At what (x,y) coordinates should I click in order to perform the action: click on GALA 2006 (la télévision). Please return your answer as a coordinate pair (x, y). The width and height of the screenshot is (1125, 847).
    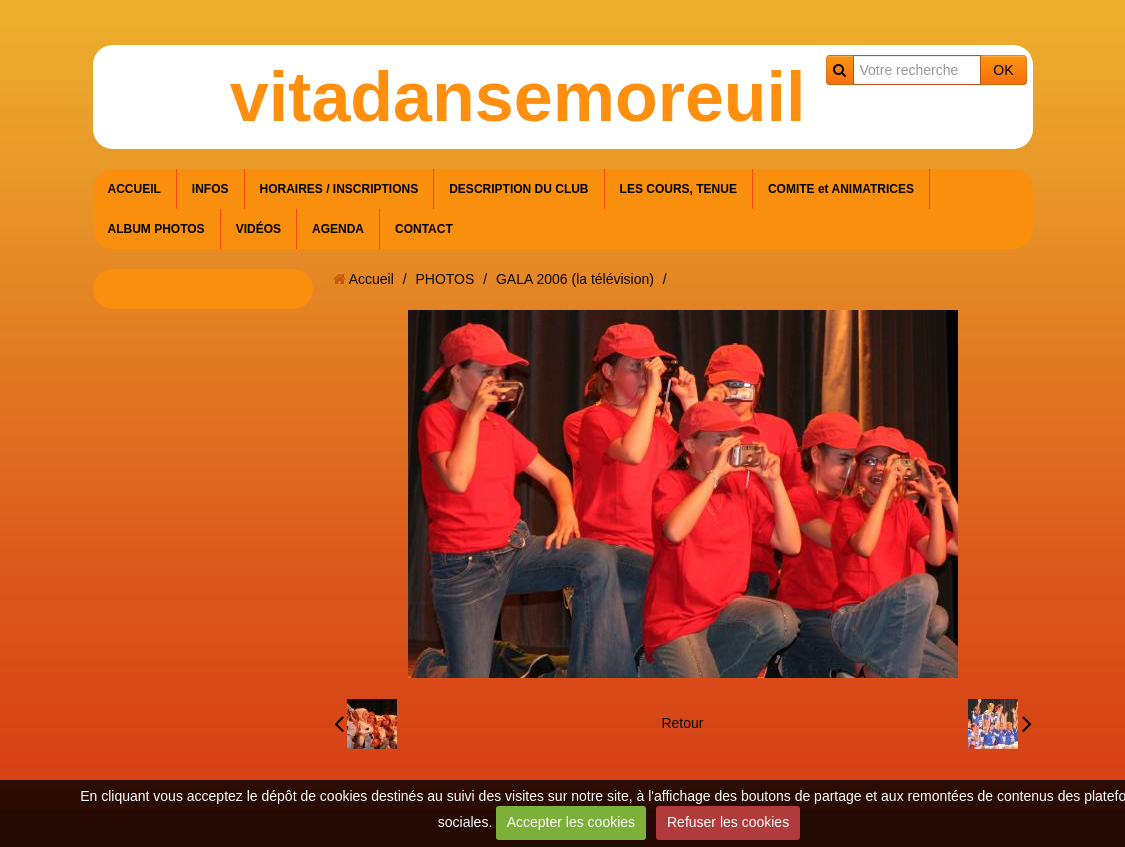
    Looking at the image, I should click on (575, 279).